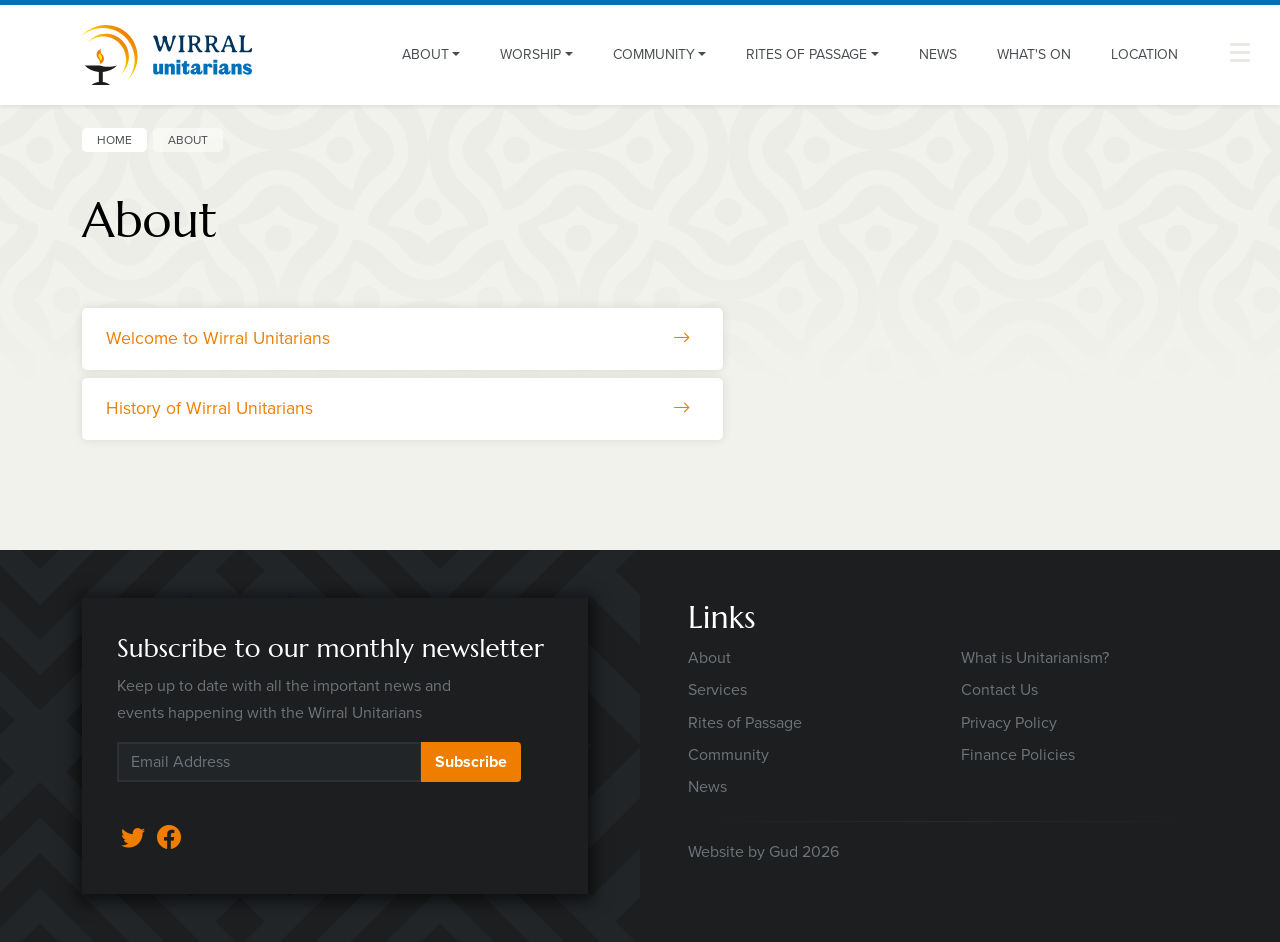  I want to click on Finance Policies, so click(1018, 754).